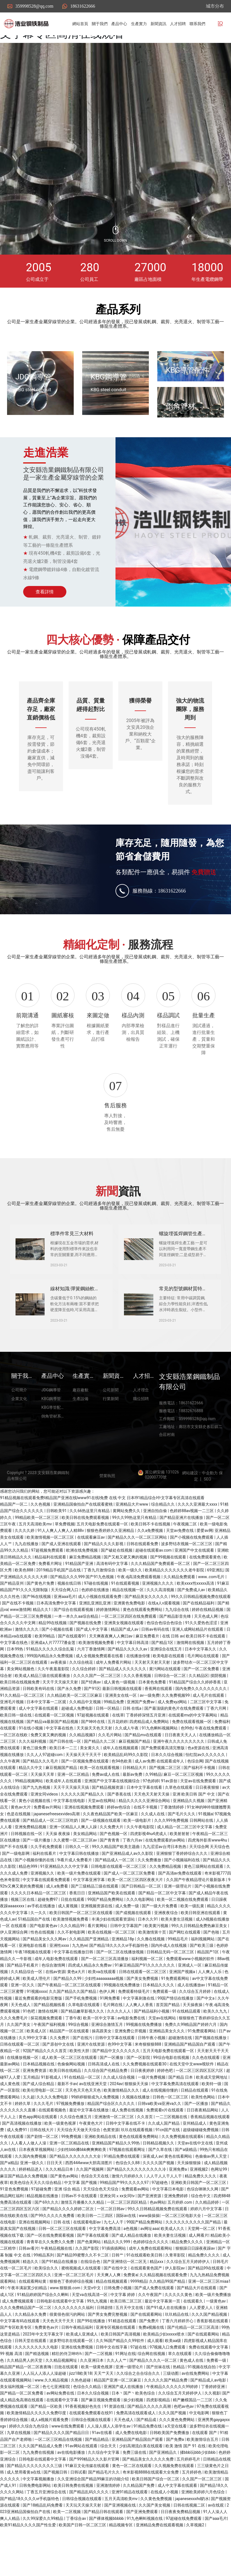  Describe the element at coordinates (21, 2042) in the screenshot. I see `天天色成人` at that location.